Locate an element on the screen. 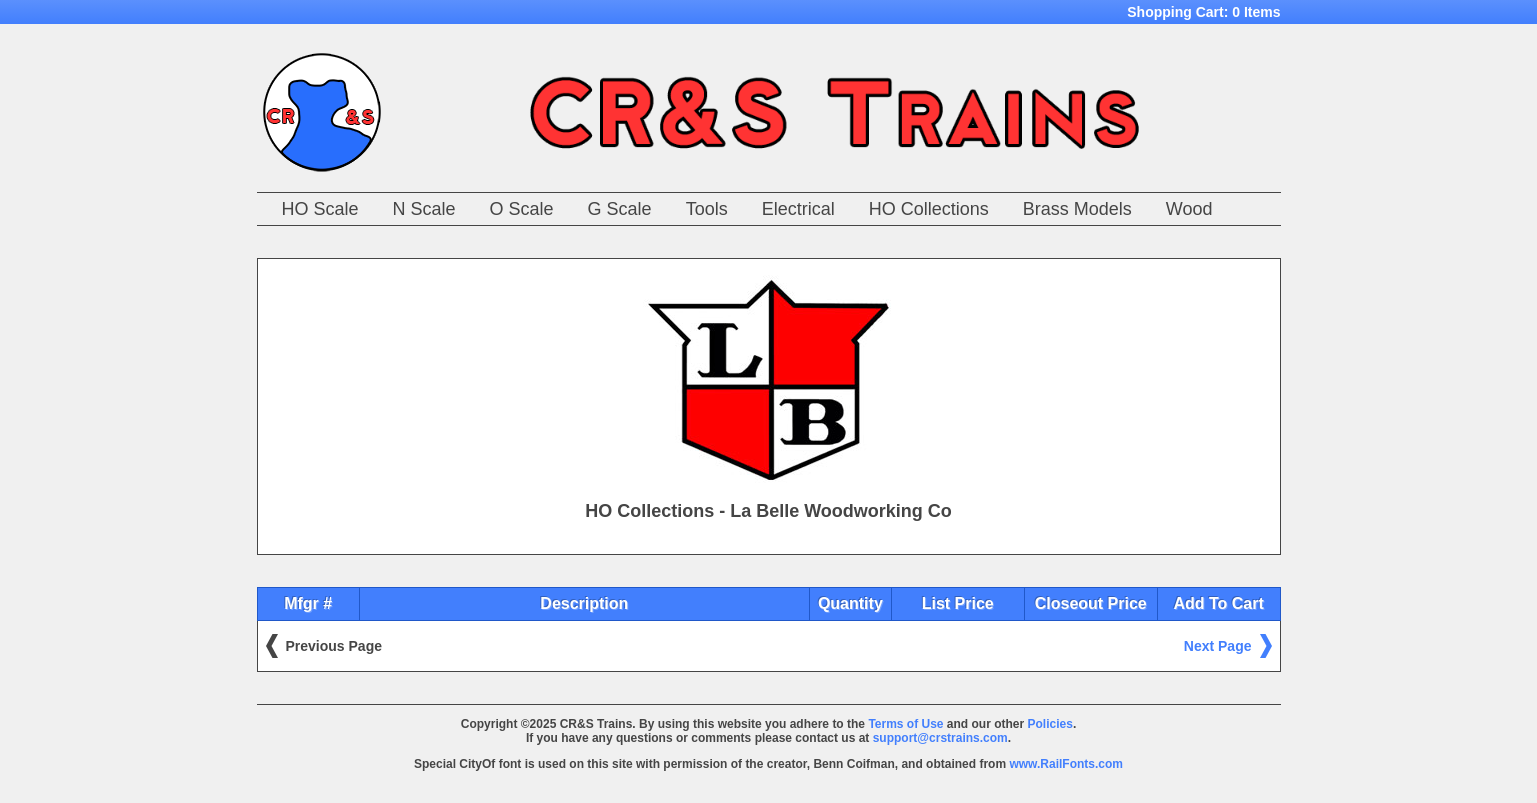 The image size is (1537, 803). Electrical is located at coordinates (798, 209).